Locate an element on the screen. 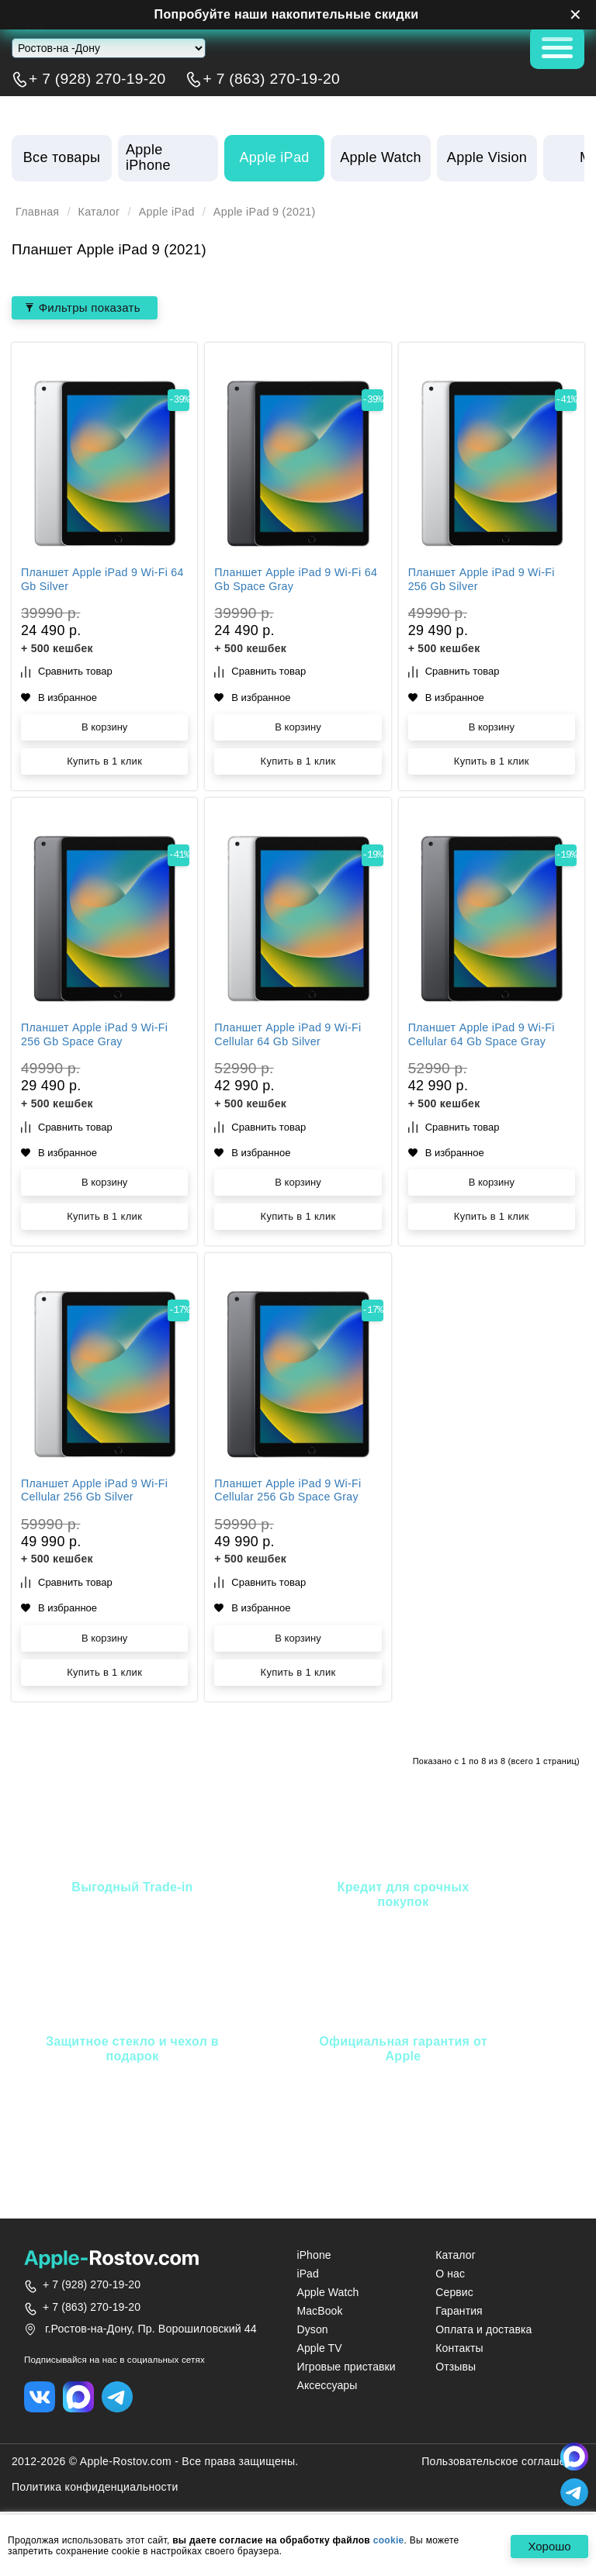  Планшет Apple iPad 9 Wi‑Fi Cellular 256 Gb Silver is located at coordinates (98, 1492).